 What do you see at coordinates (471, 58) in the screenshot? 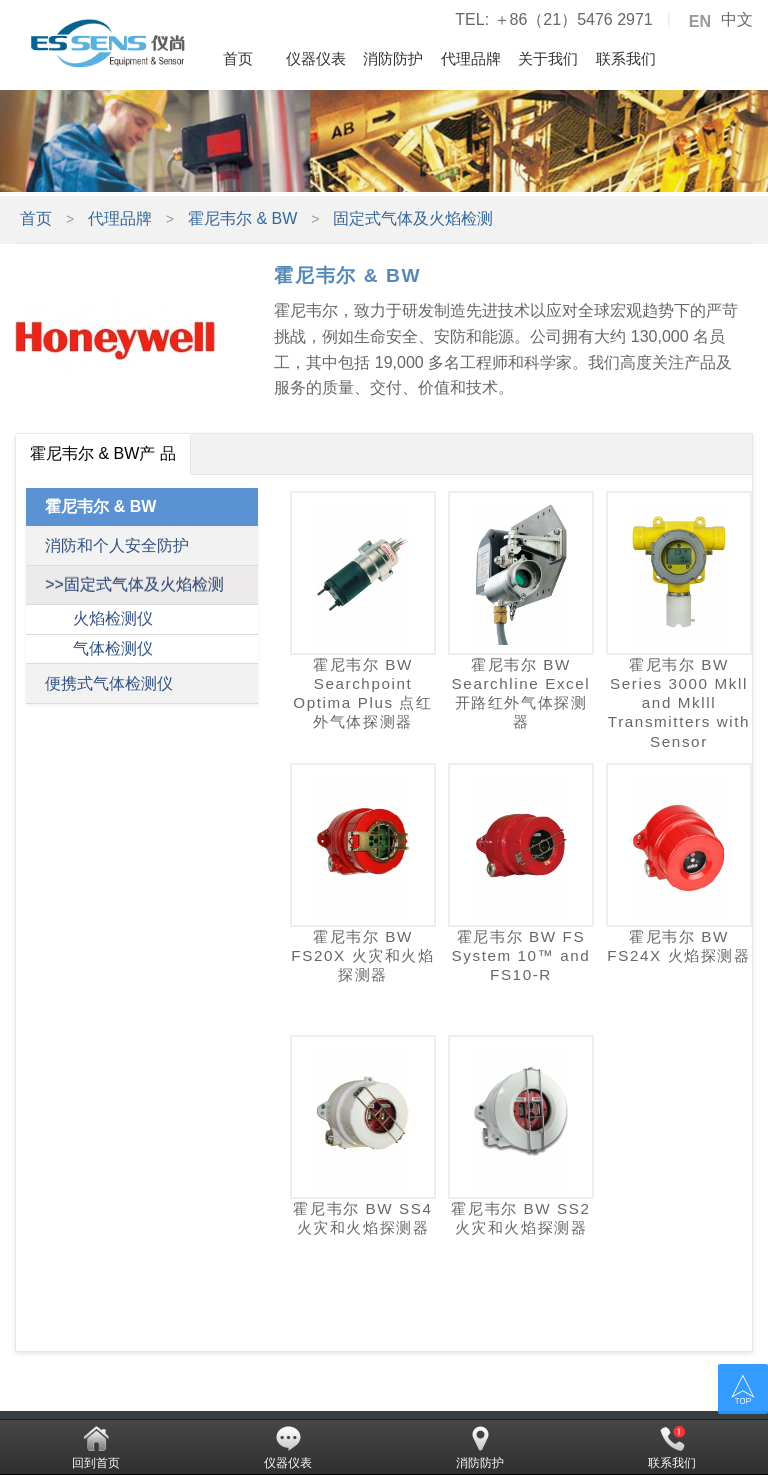
I see `代理品牌` at bounding box center [471, 58].